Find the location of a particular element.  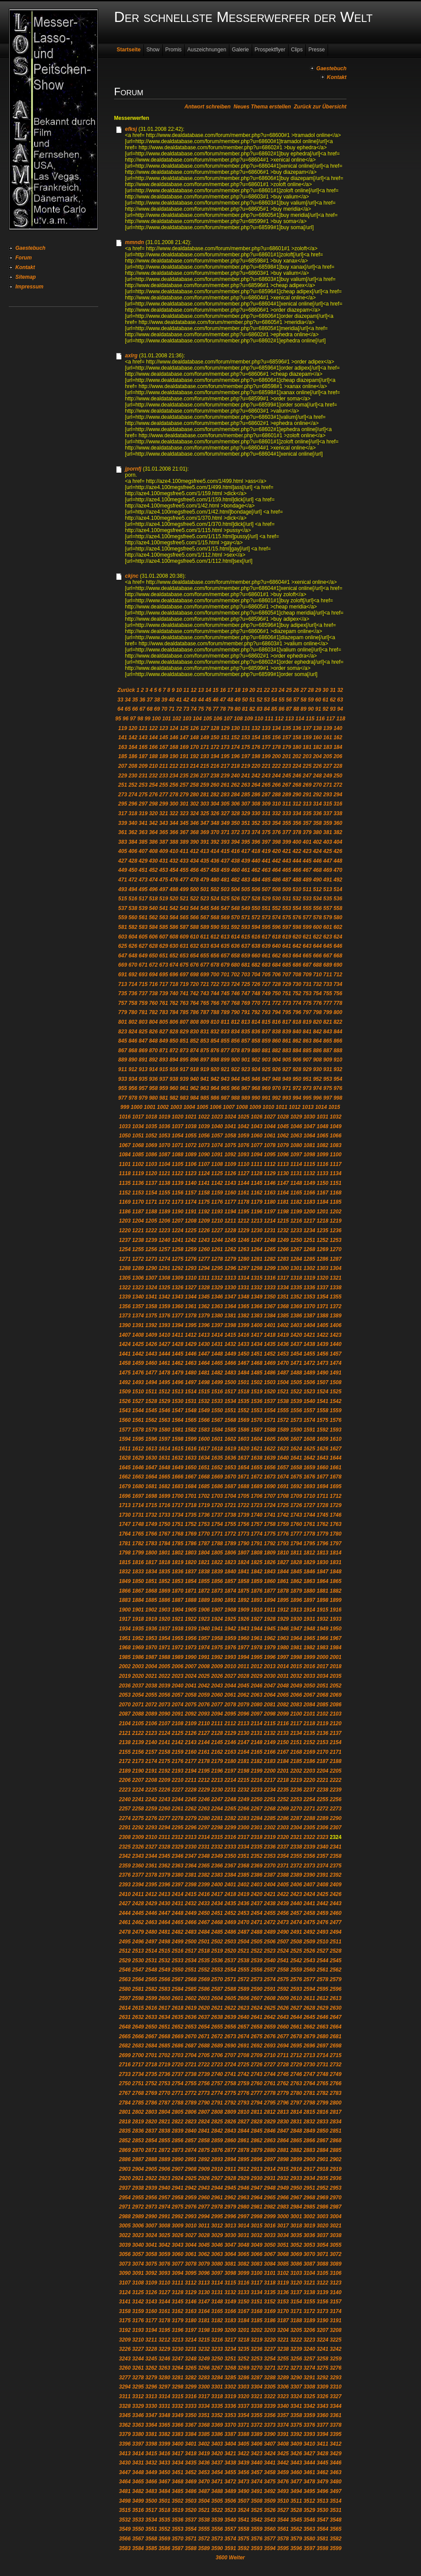

3553 is located at coordinates (177, 2529).